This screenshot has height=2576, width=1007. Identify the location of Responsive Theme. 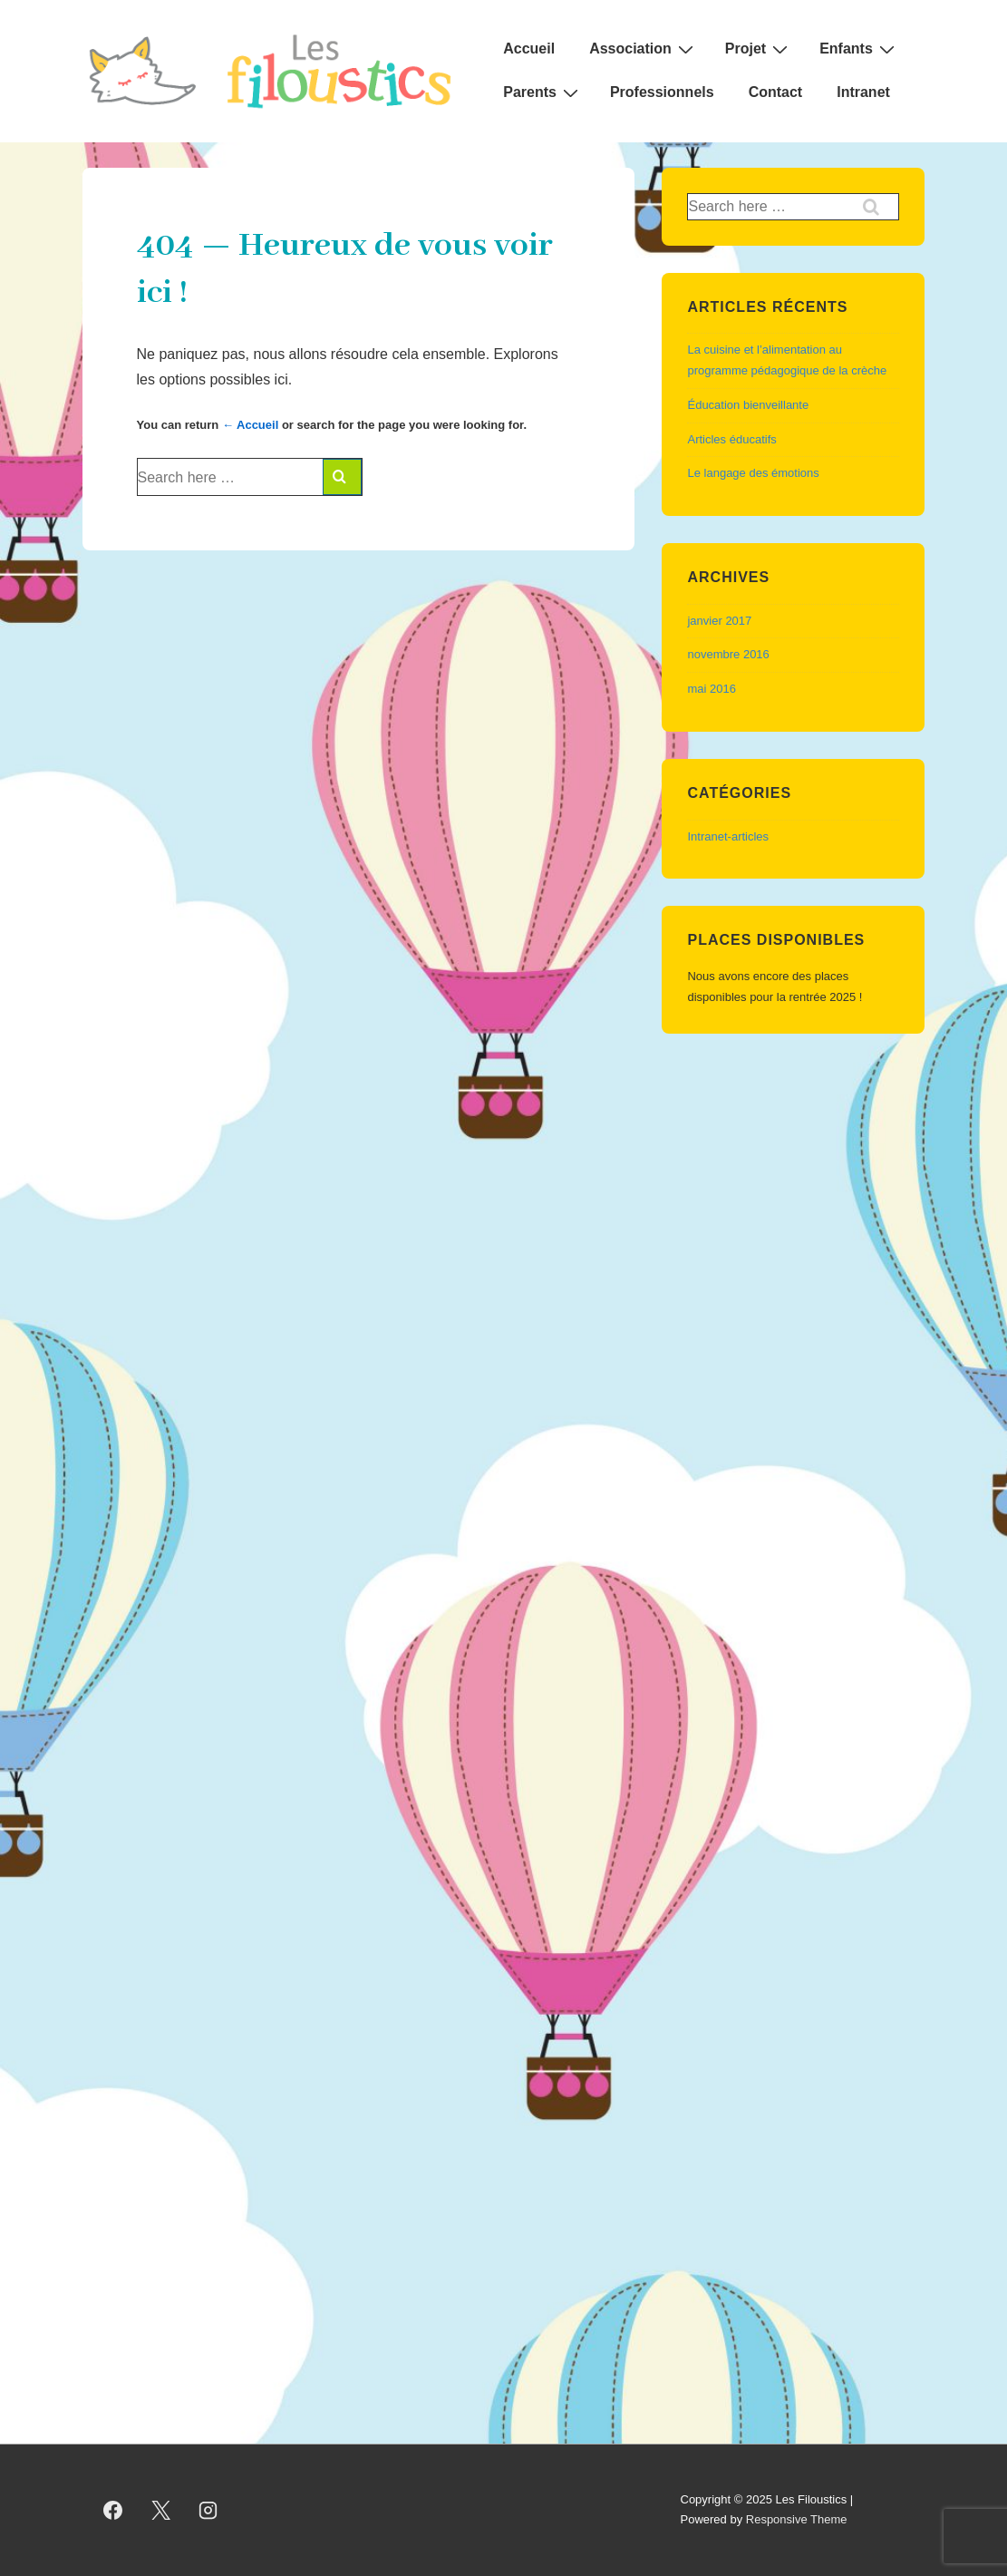
(796, 2519).